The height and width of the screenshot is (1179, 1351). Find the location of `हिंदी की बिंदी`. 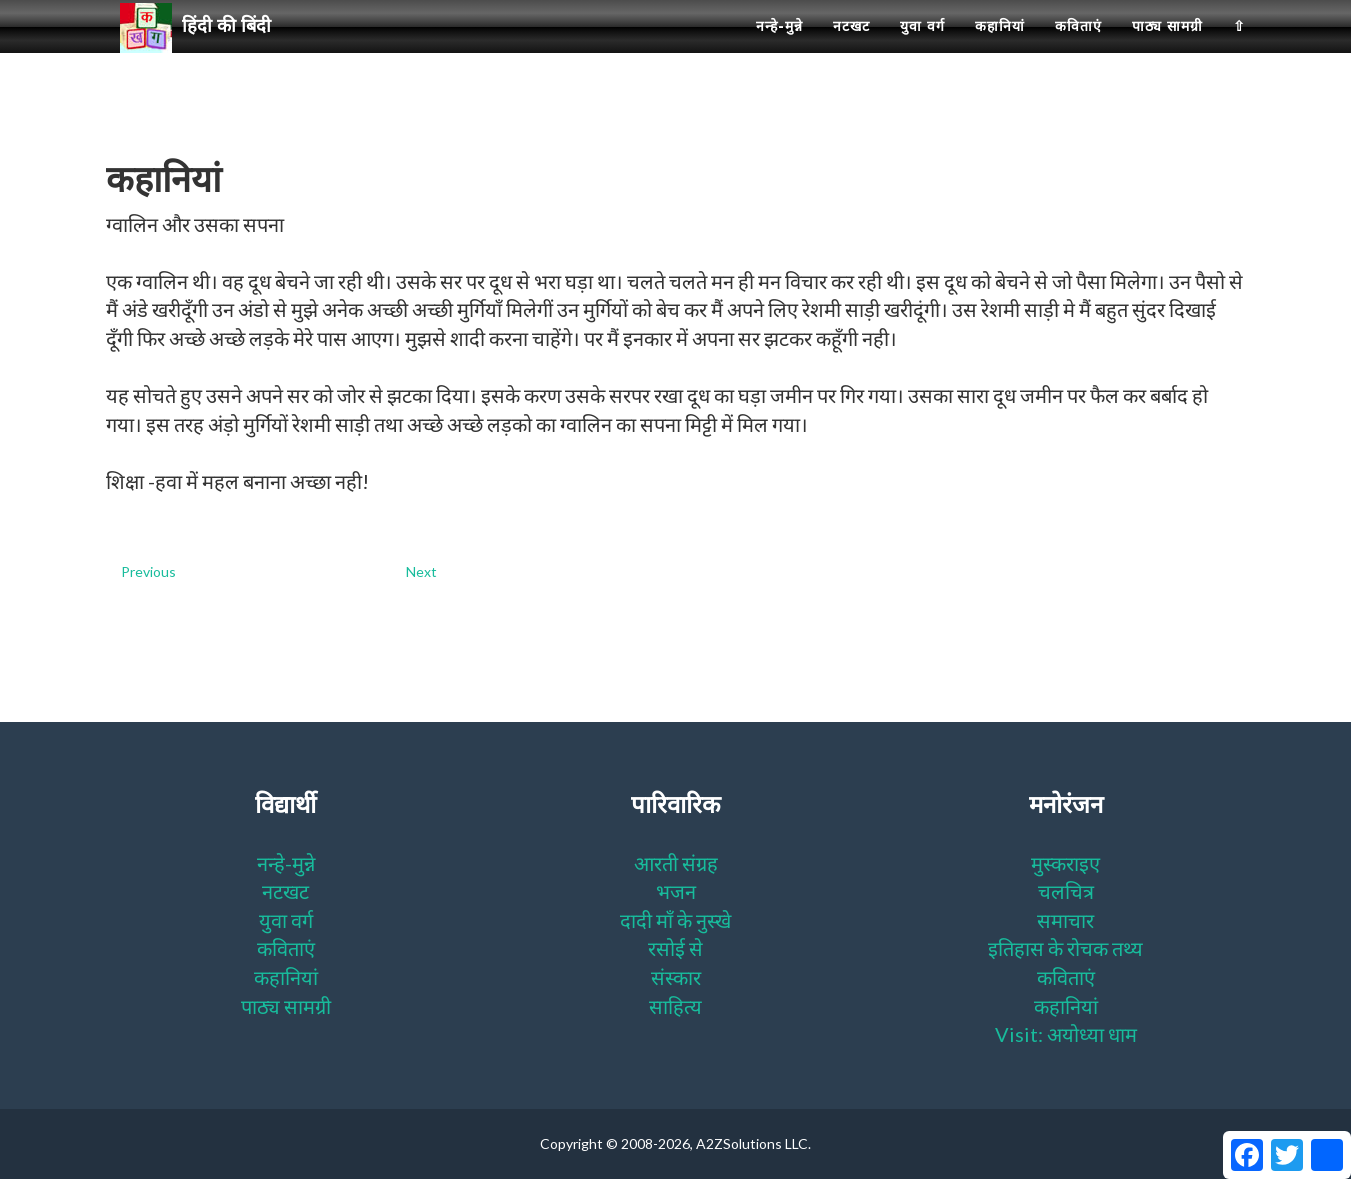

हिंदी की बिंदी is located at coordinates (204, 51).